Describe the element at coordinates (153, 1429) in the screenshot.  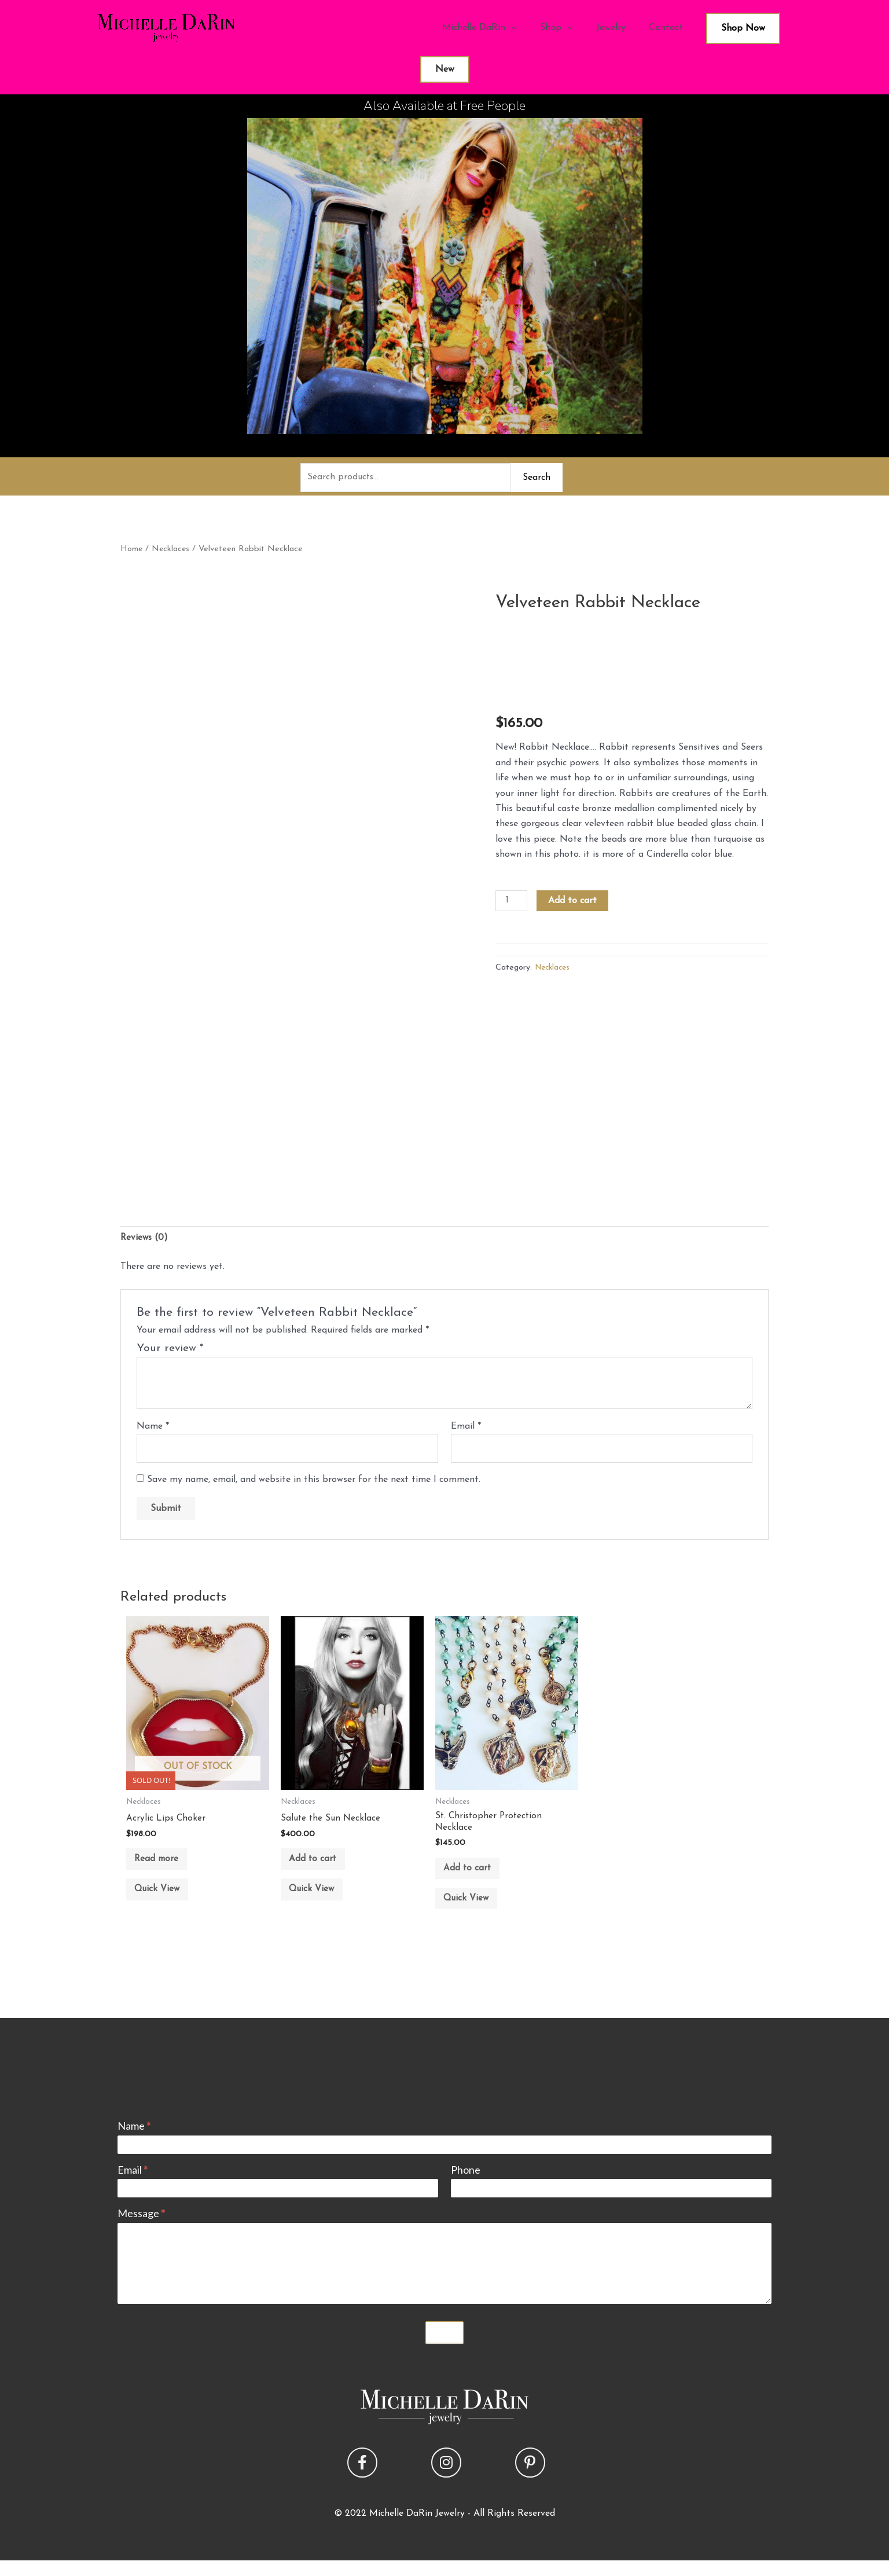
I see `Name` at that location.